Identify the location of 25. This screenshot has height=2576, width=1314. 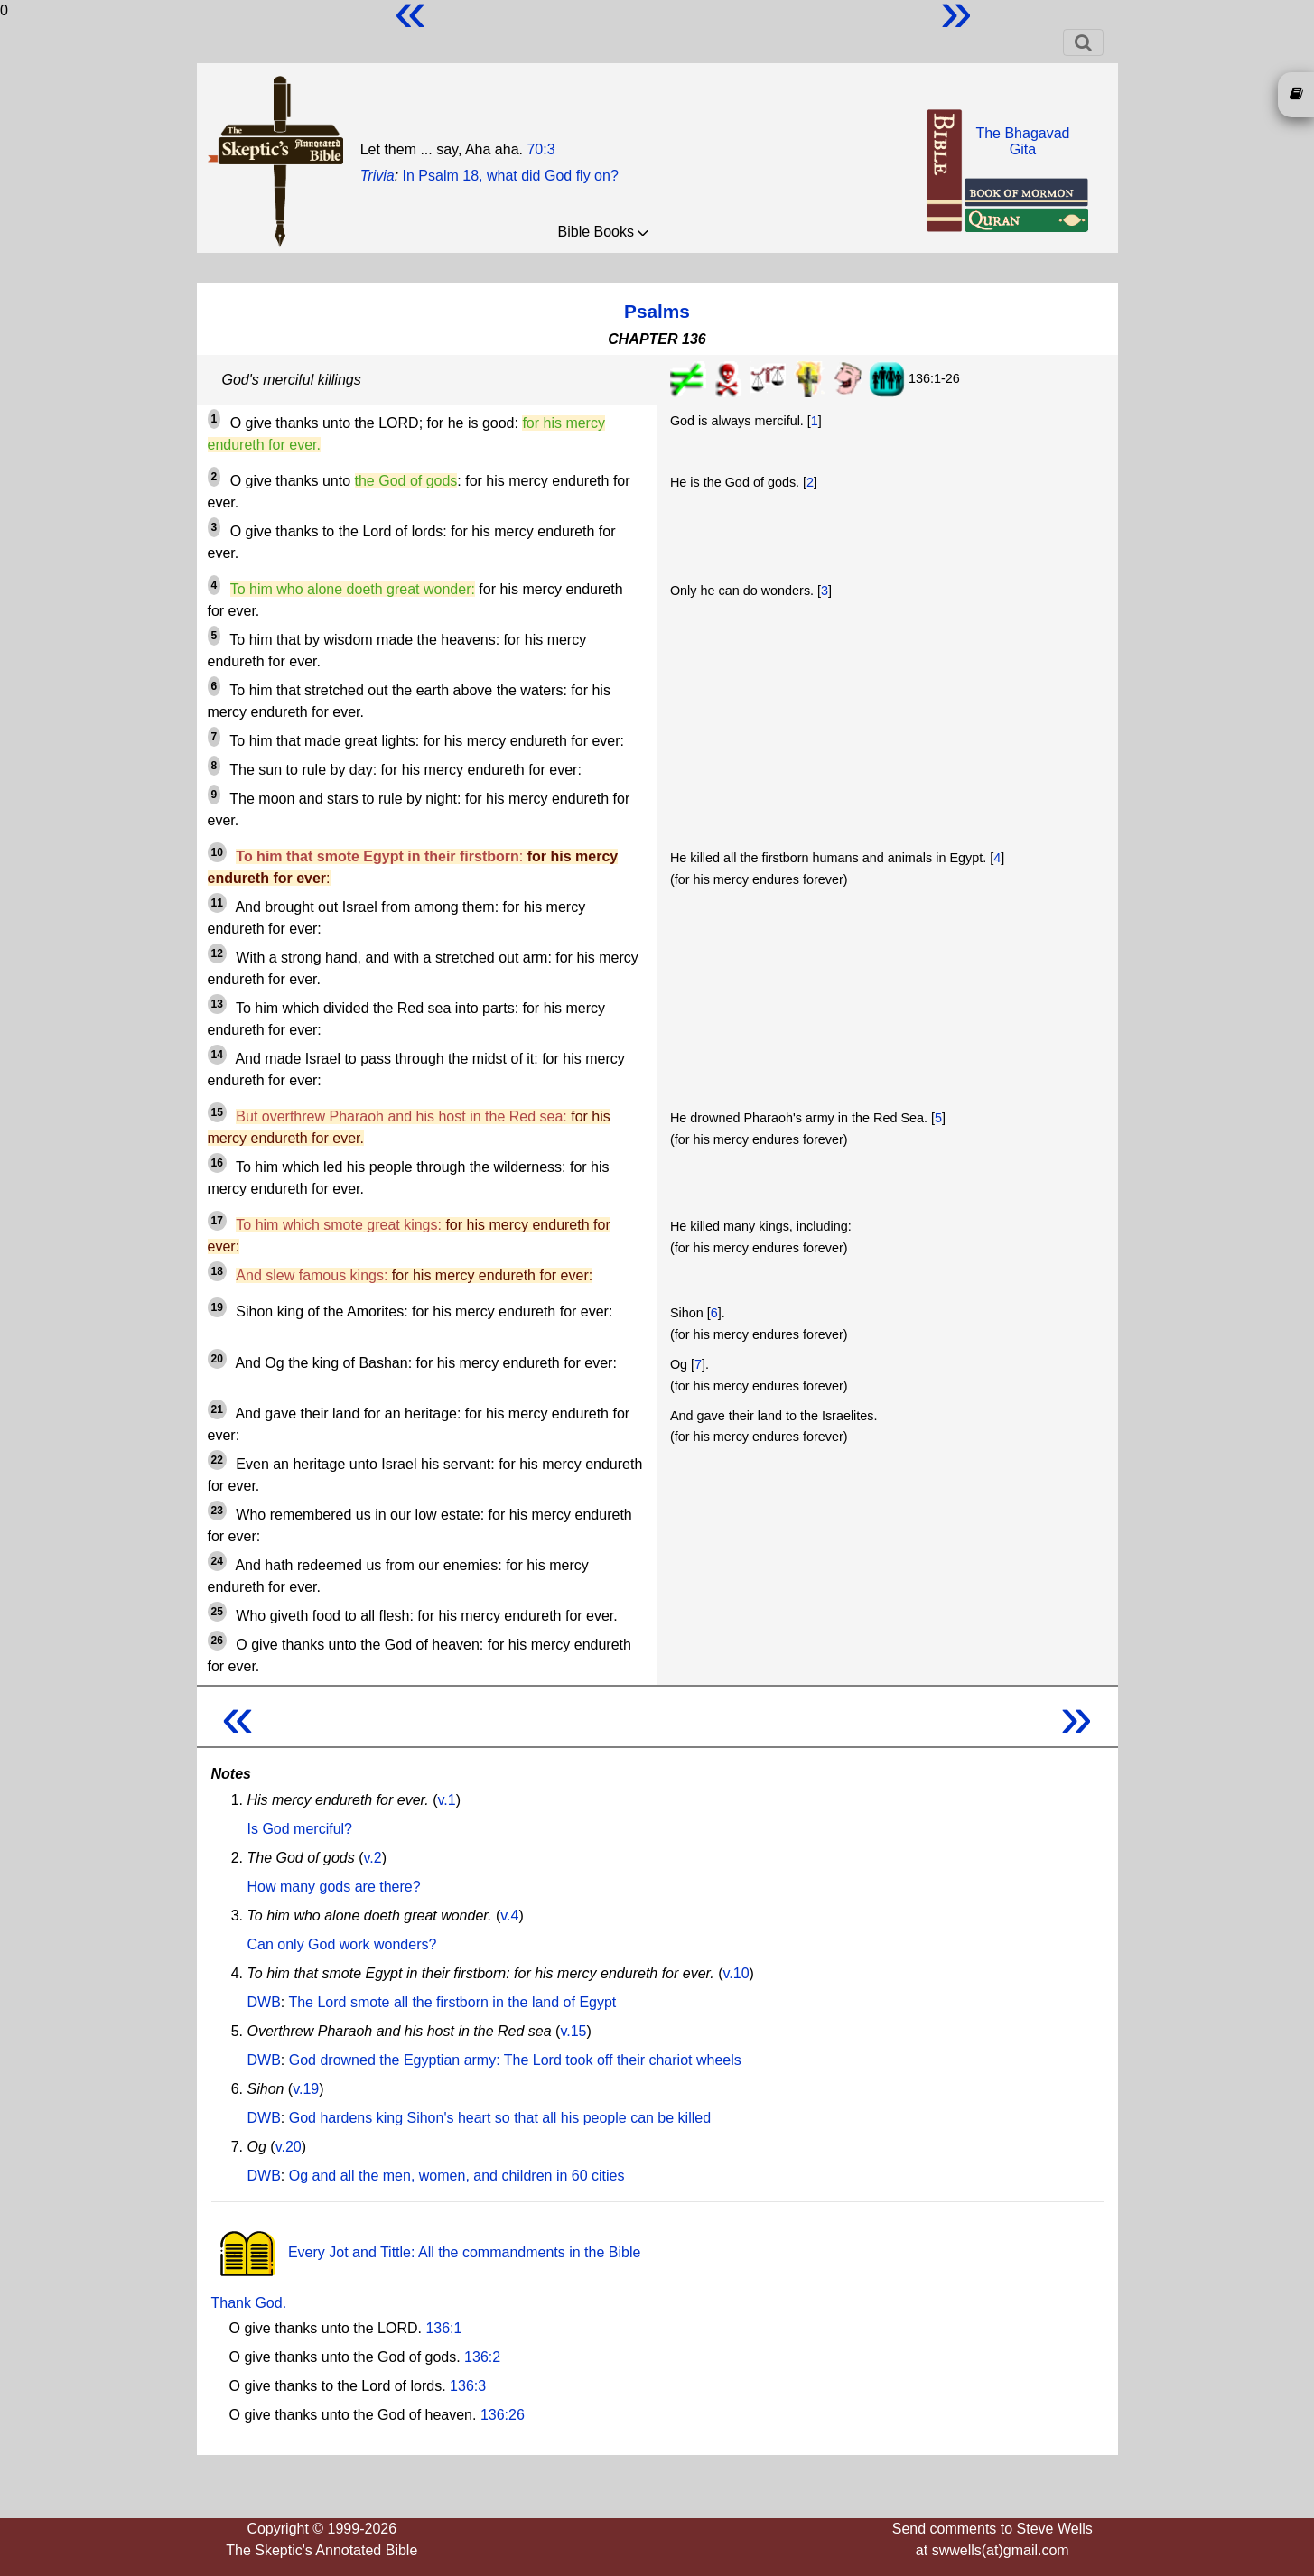
(217, 1611).